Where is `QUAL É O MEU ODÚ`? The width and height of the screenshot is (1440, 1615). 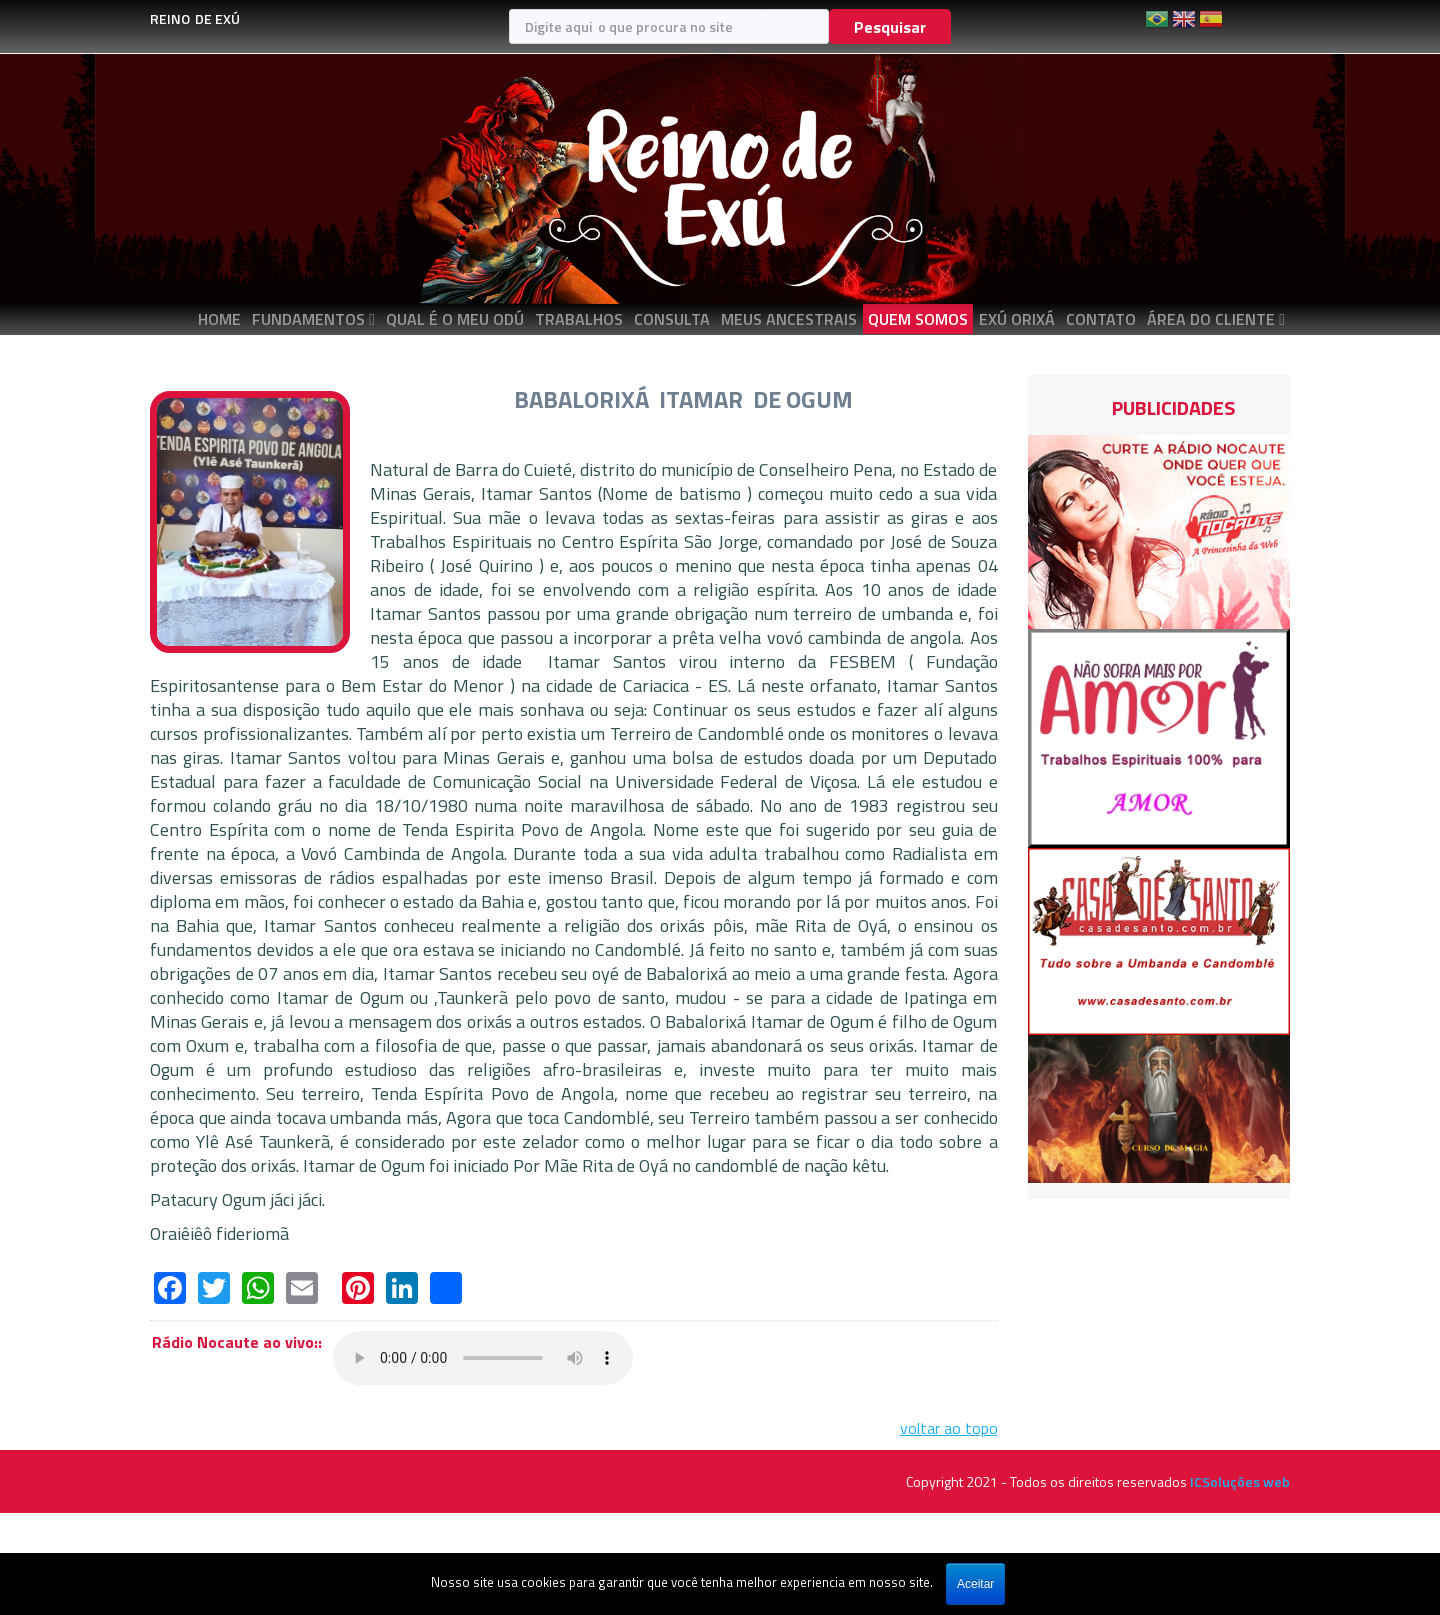
QUAL É O MEU ODÚ is located at coordinates (455, 319).